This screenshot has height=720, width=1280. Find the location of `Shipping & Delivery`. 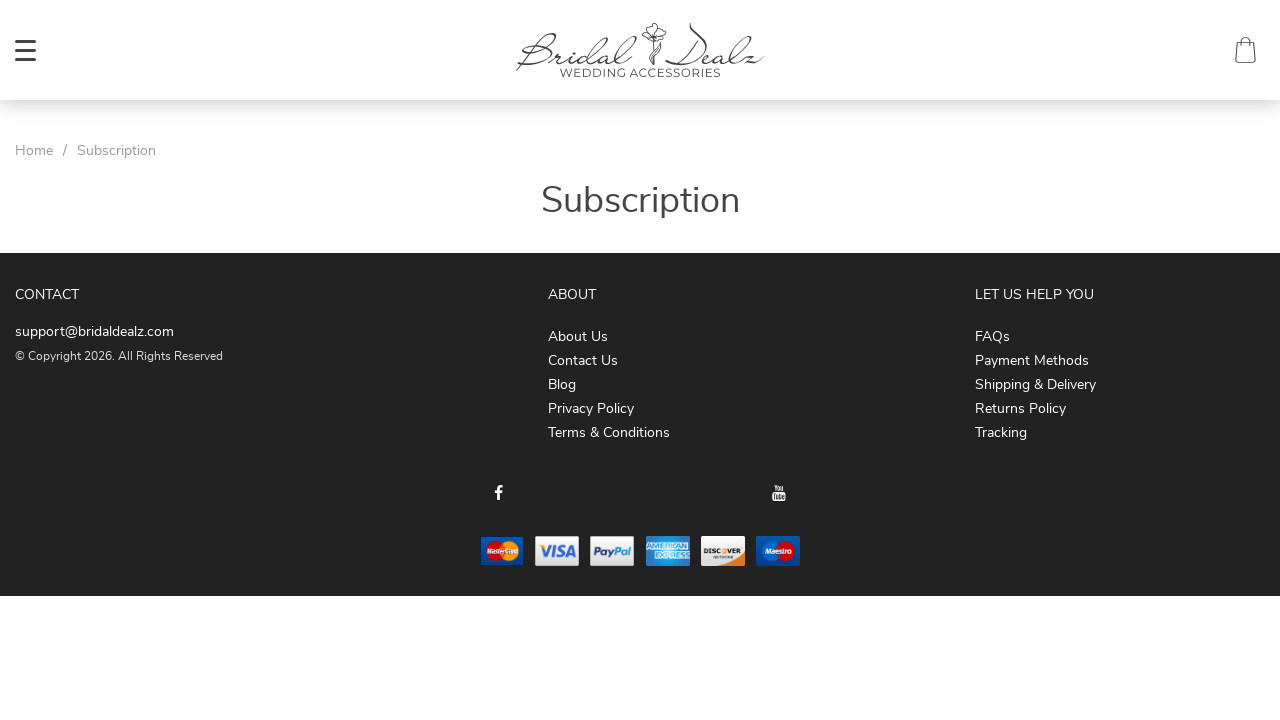

Shipping & Delivery is located at coordinates (1035, 385).